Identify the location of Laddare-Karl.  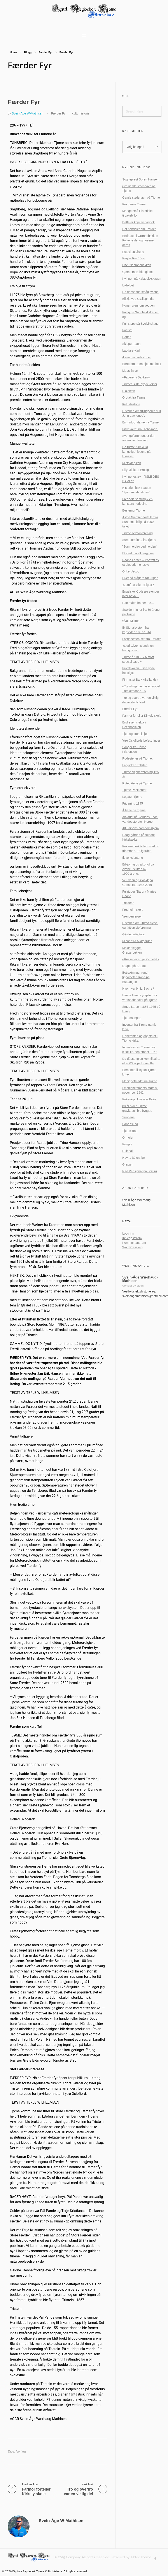
(131, 350).